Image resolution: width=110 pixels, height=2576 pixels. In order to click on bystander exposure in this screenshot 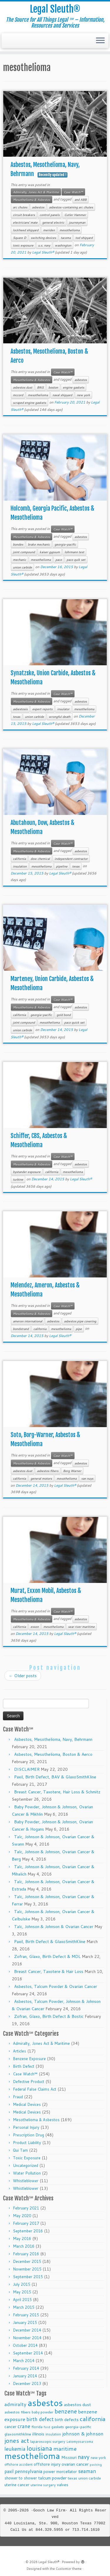, I will do `click(26, 1172)`.